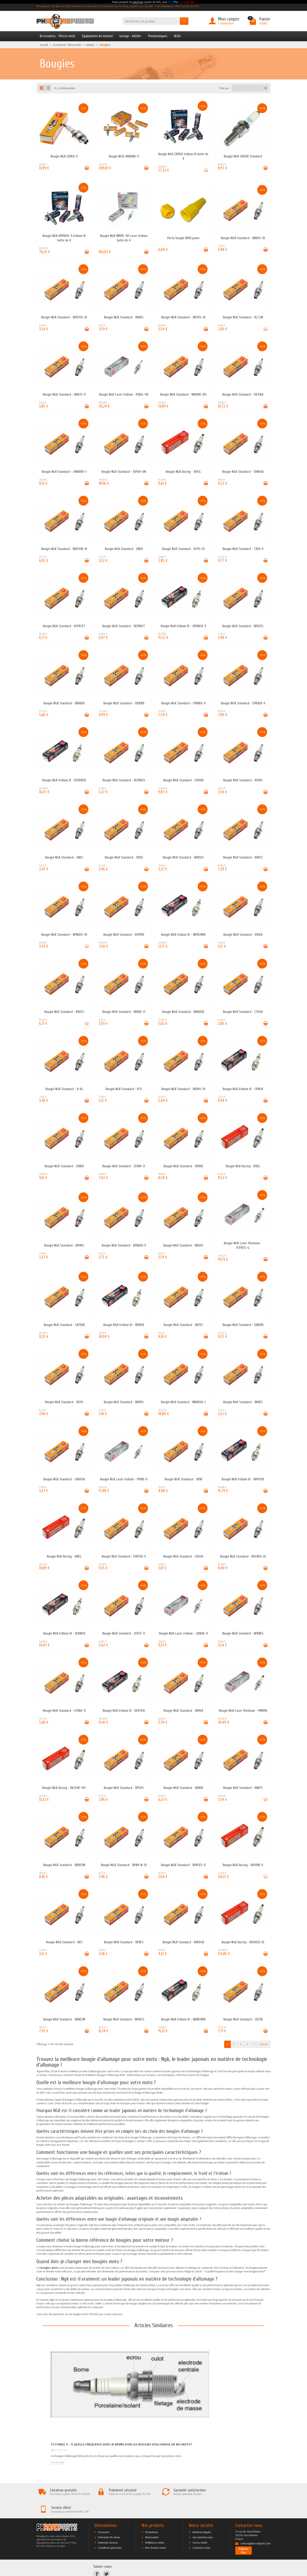 The width and height of the screenshot is (307, 2576). What do you see at coordinates (183, 1089) in the screenshot?
I see `Bougie NGK Standard - BR9HS-10` at bounding box center [183, 1089].